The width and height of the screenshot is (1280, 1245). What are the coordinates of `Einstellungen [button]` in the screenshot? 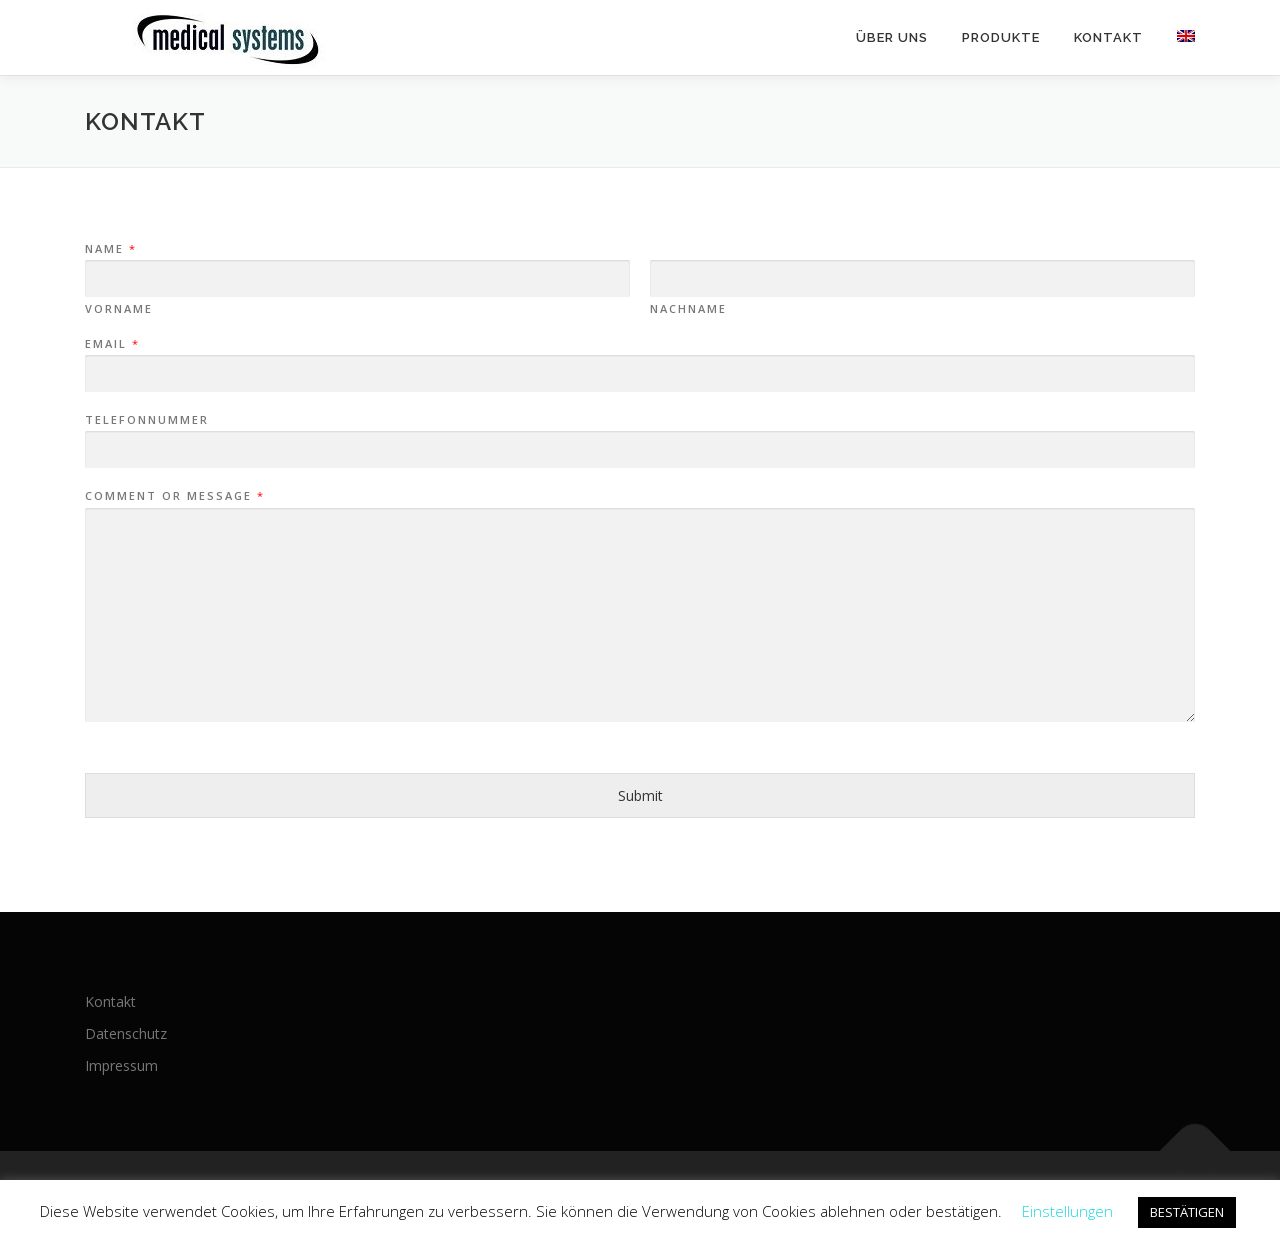 It's located at (1067, 1211).